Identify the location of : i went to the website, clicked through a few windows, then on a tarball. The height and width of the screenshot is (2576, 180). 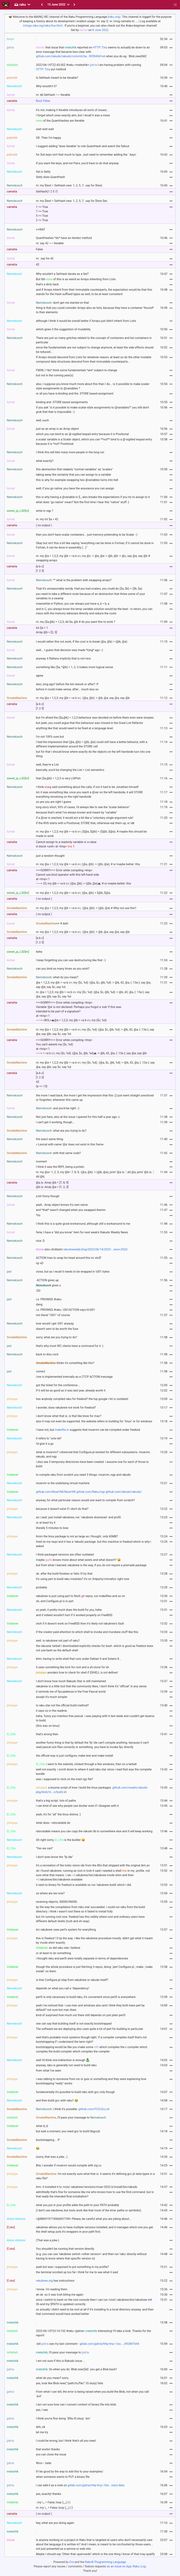
(86, 1764).